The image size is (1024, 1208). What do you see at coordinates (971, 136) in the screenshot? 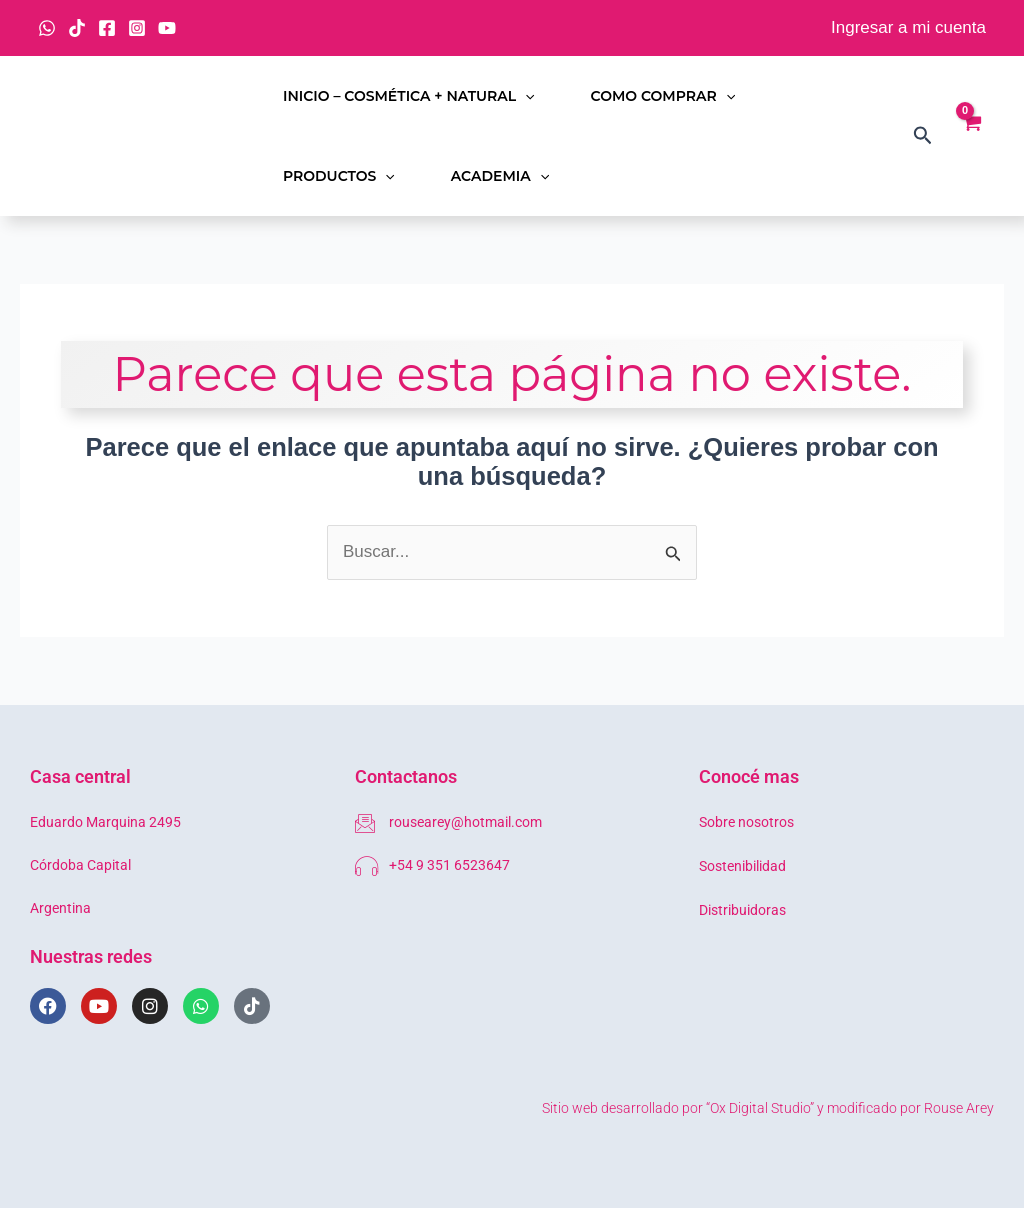
I see `[View Shopping Cart, empty]` at bounding box center [971, 136].